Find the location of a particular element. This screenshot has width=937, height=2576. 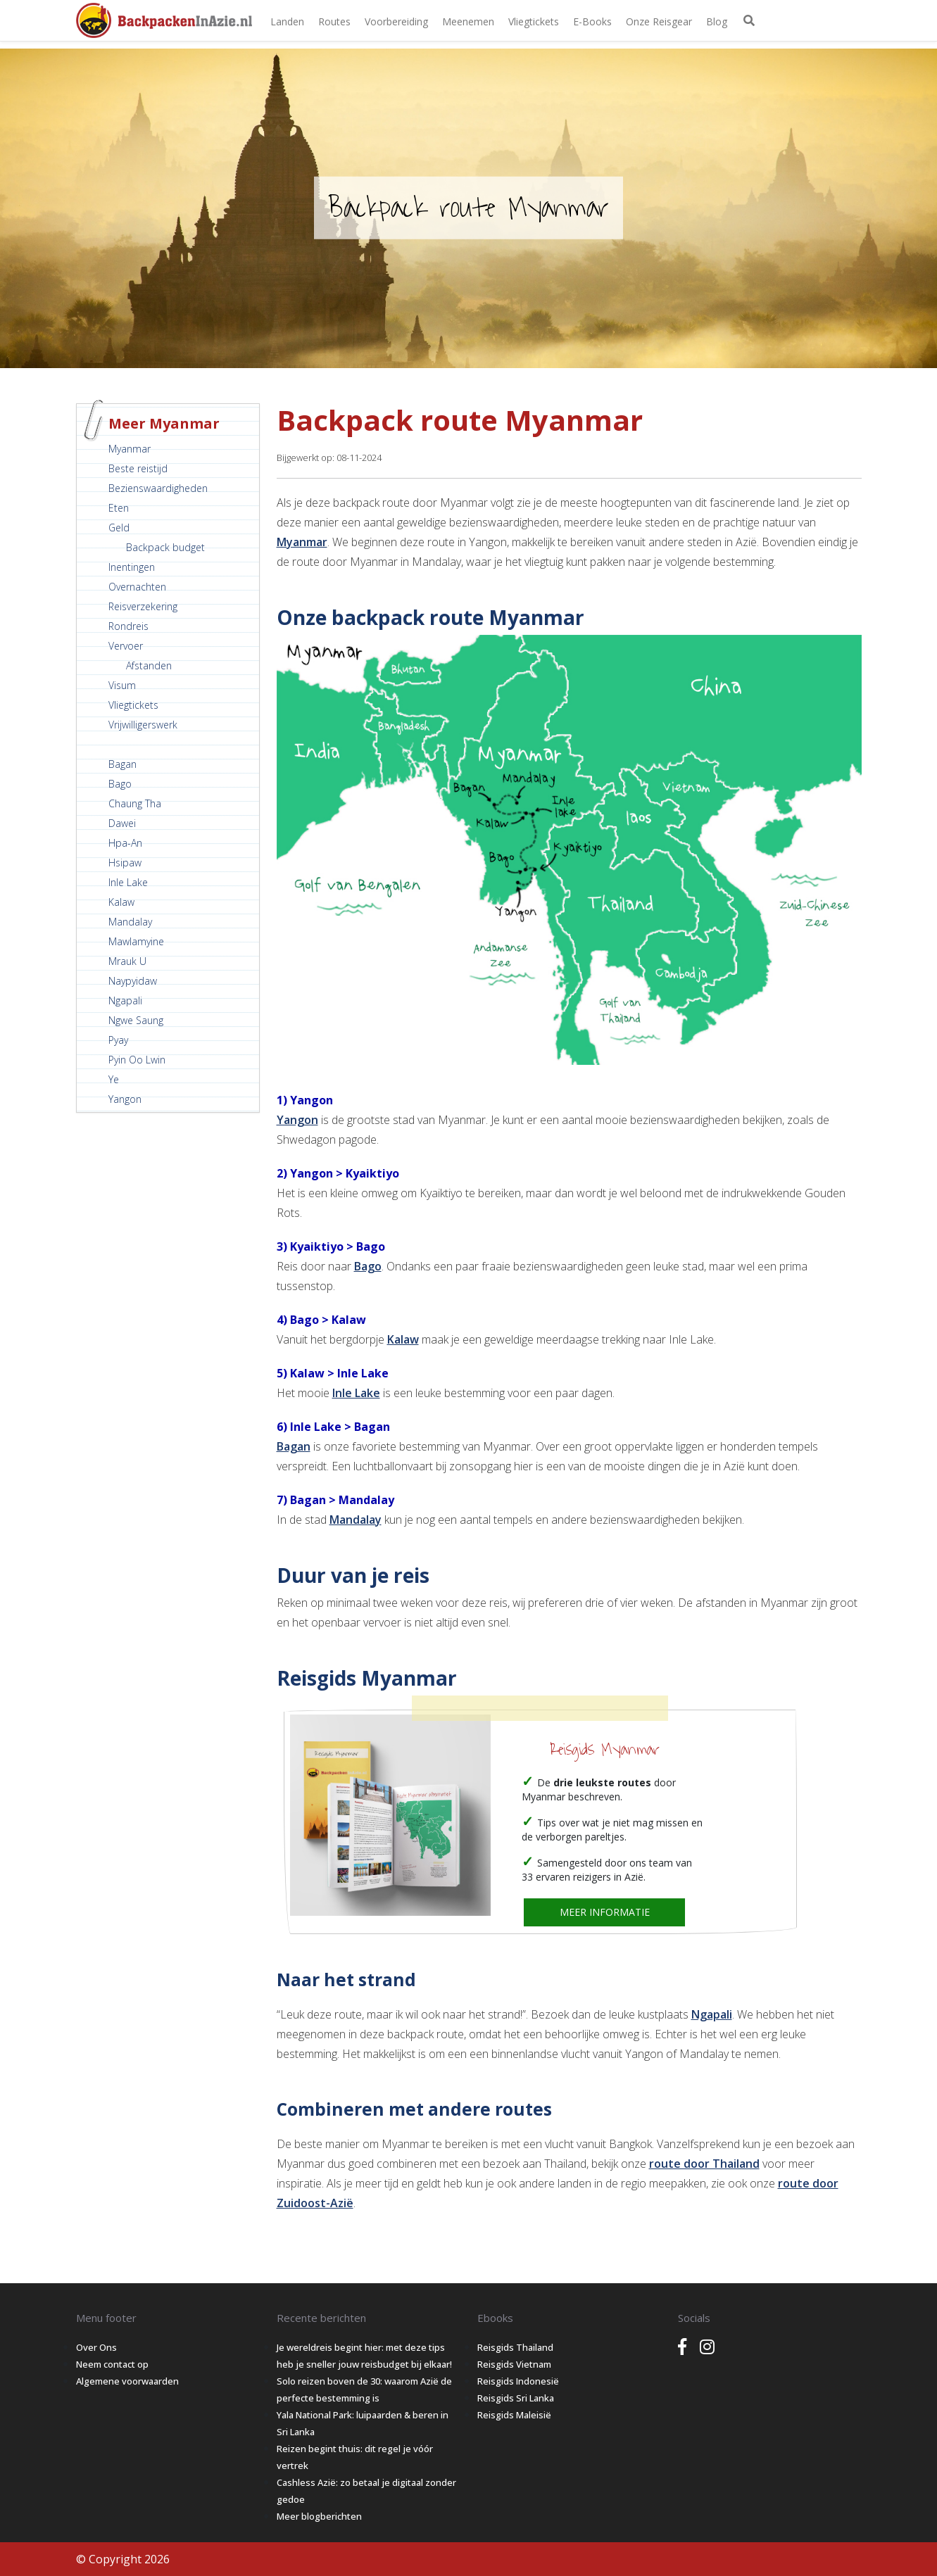

Onze Reisgear is located at coordinates (659, 21).